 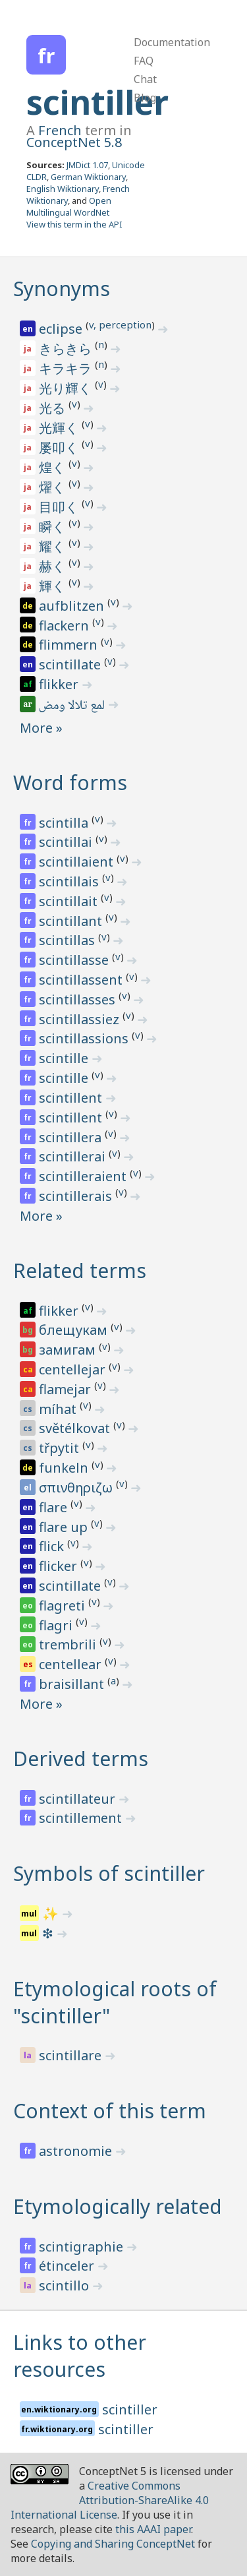 What do you see at coordinates (79, 2356) in the screenshot?
I see `Links to other resources` at bounding box center [79, 2356].